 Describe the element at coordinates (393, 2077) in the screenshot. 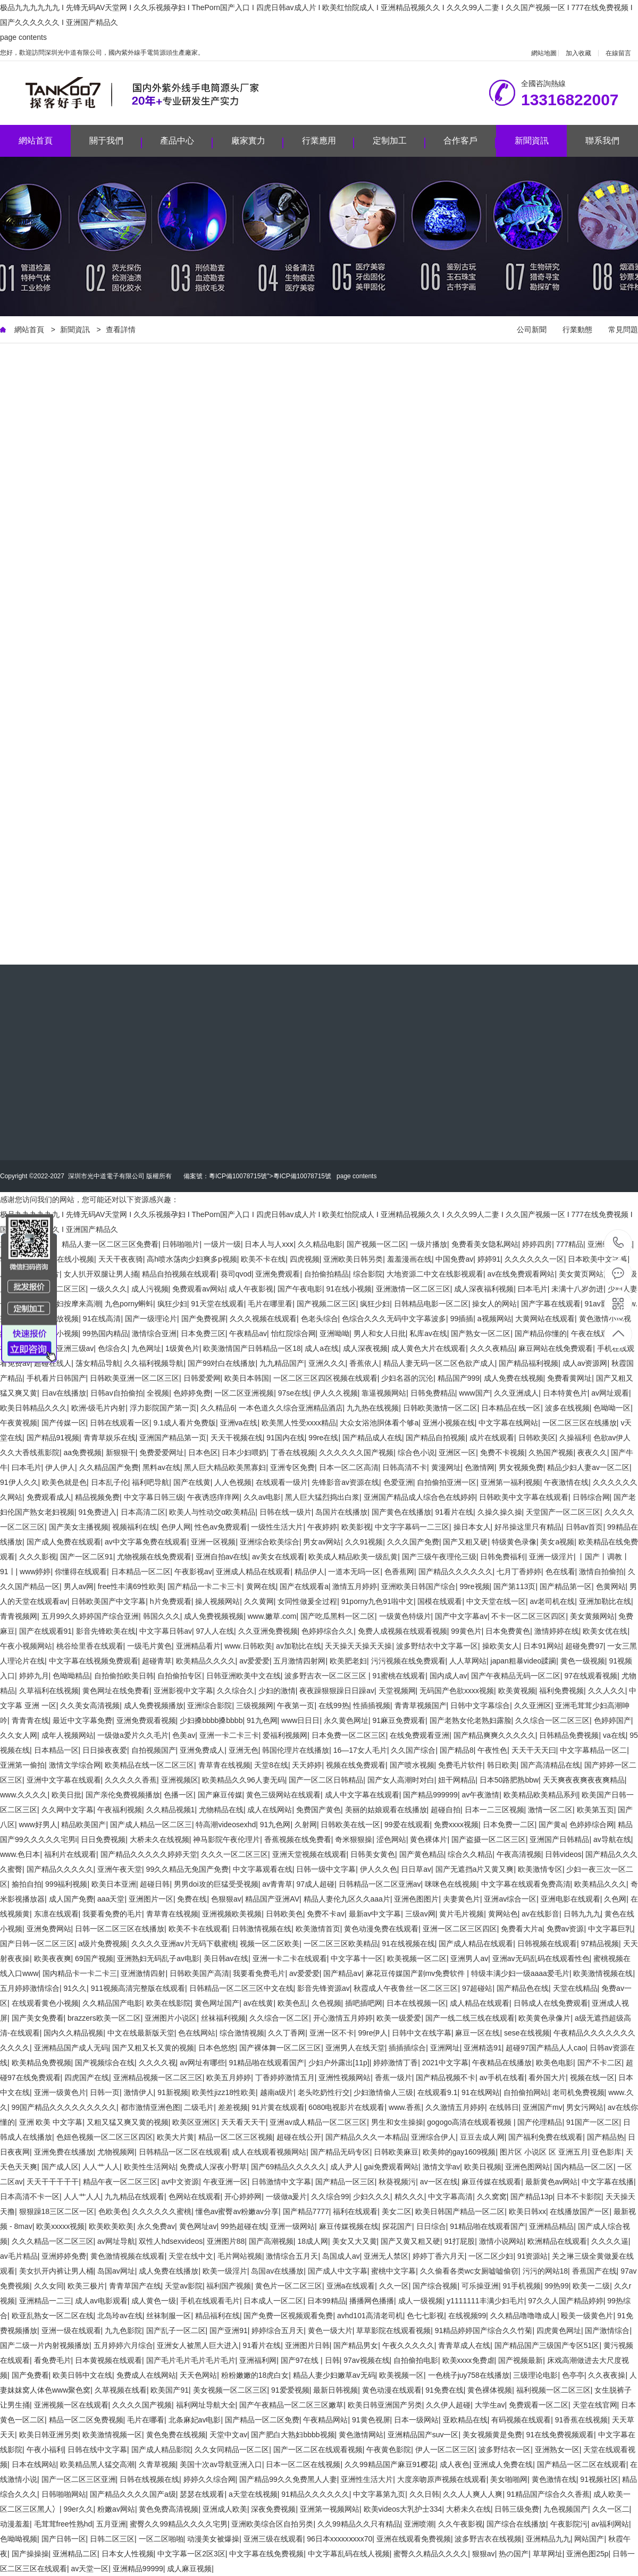

I see `香蕉一级片` at that location.